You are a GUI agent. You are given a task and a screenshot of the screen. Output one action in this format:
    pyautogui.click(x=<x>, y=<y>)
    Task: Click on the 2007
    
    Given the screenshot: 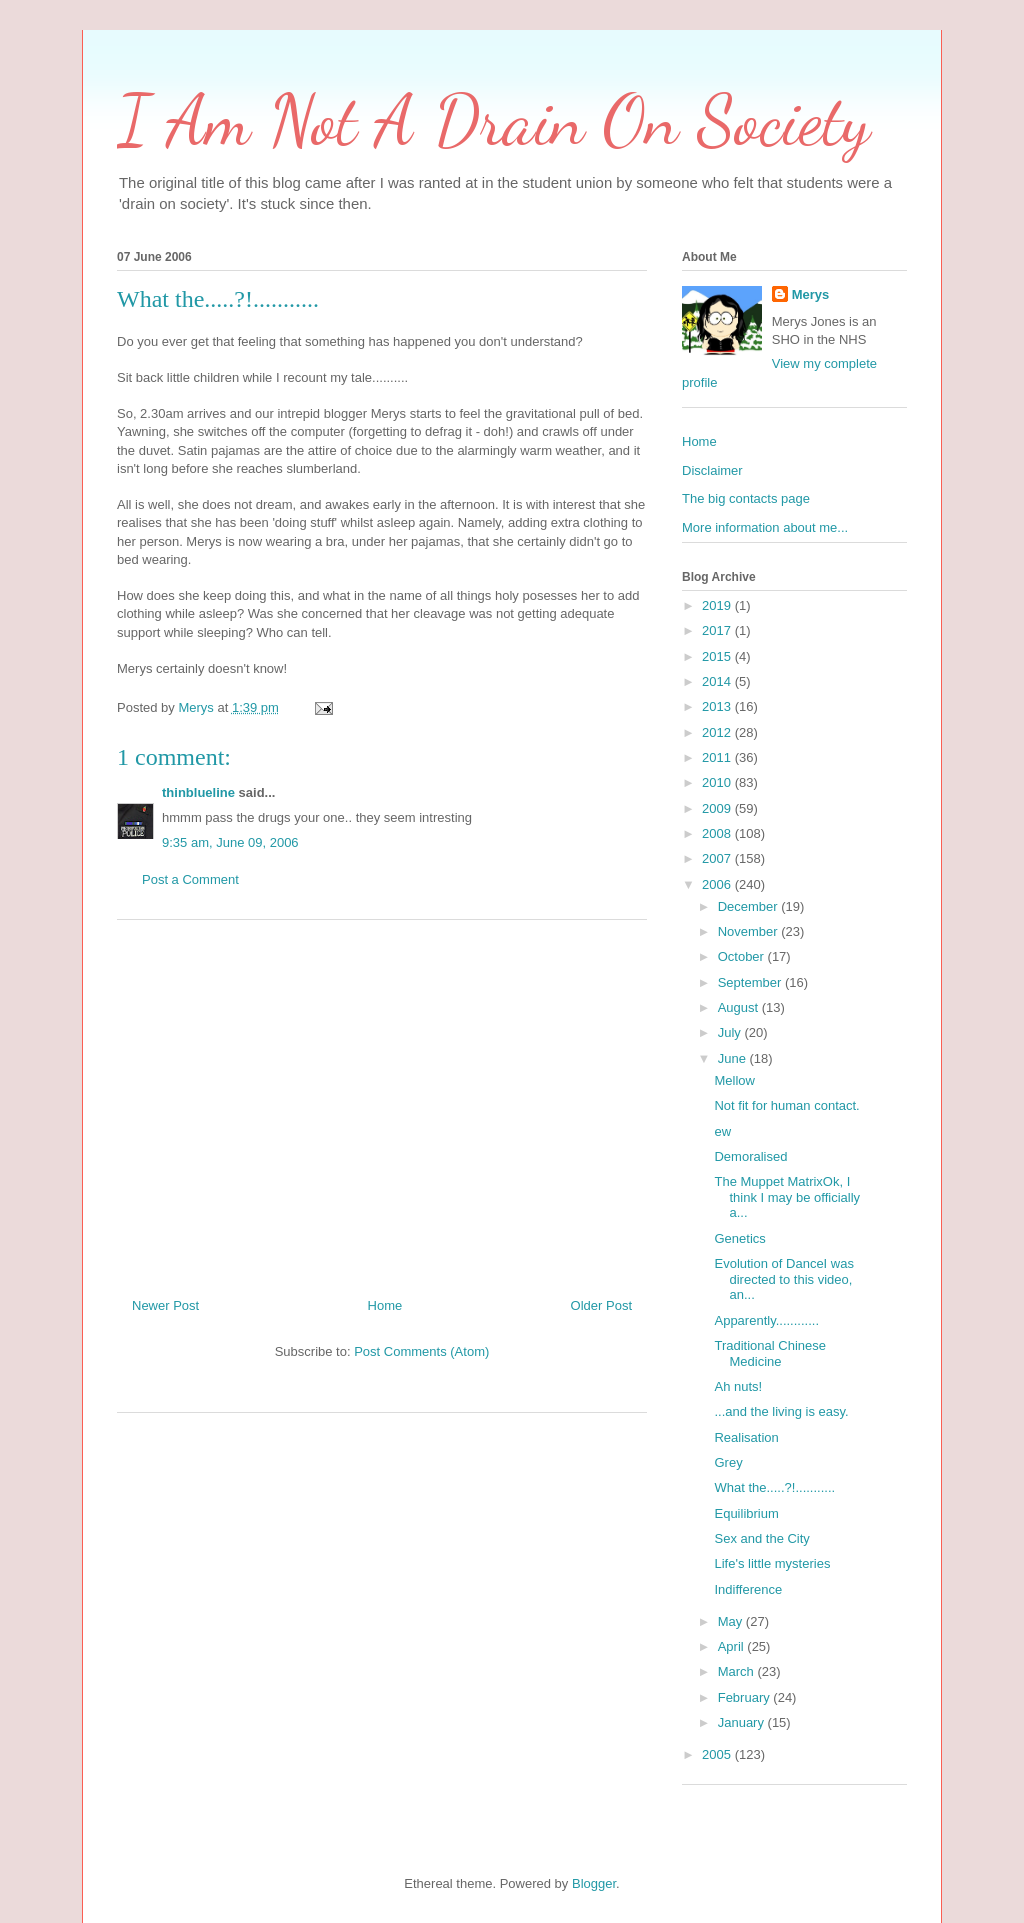 What is the action you would take?
    pyautogui.click(x=718, y=858)
    